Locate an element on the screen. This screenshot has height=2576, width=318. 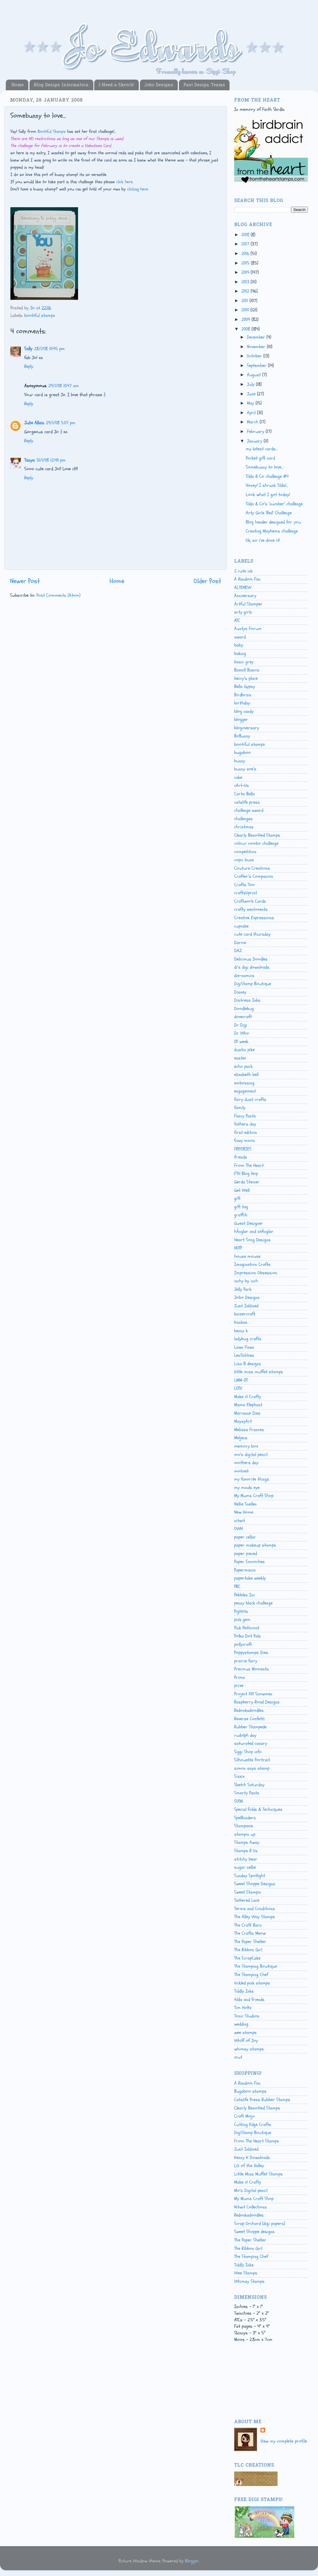
blogger is located at coordinates (241, 719).